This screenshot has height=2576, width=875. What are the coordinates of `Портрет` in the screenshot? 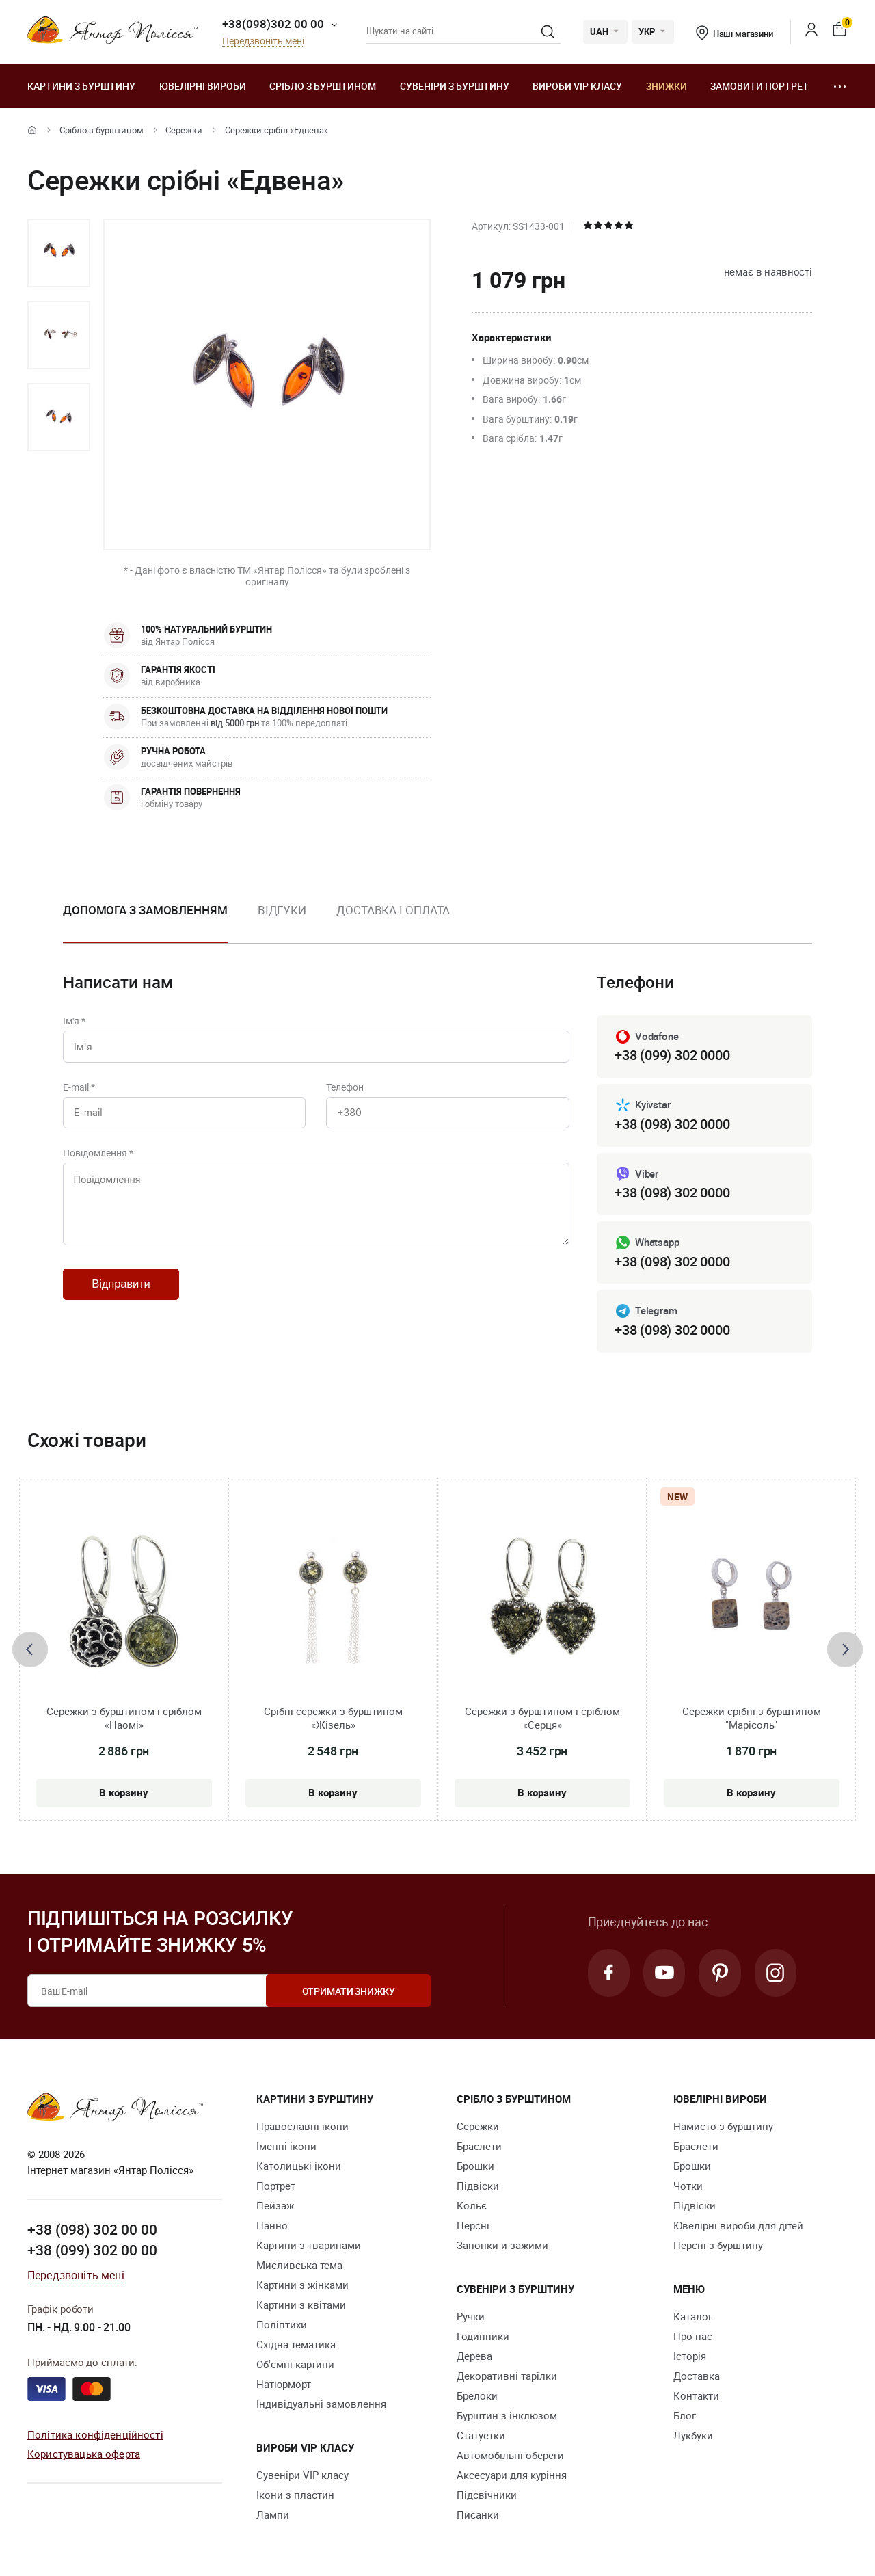 It's located at (275, 2186).